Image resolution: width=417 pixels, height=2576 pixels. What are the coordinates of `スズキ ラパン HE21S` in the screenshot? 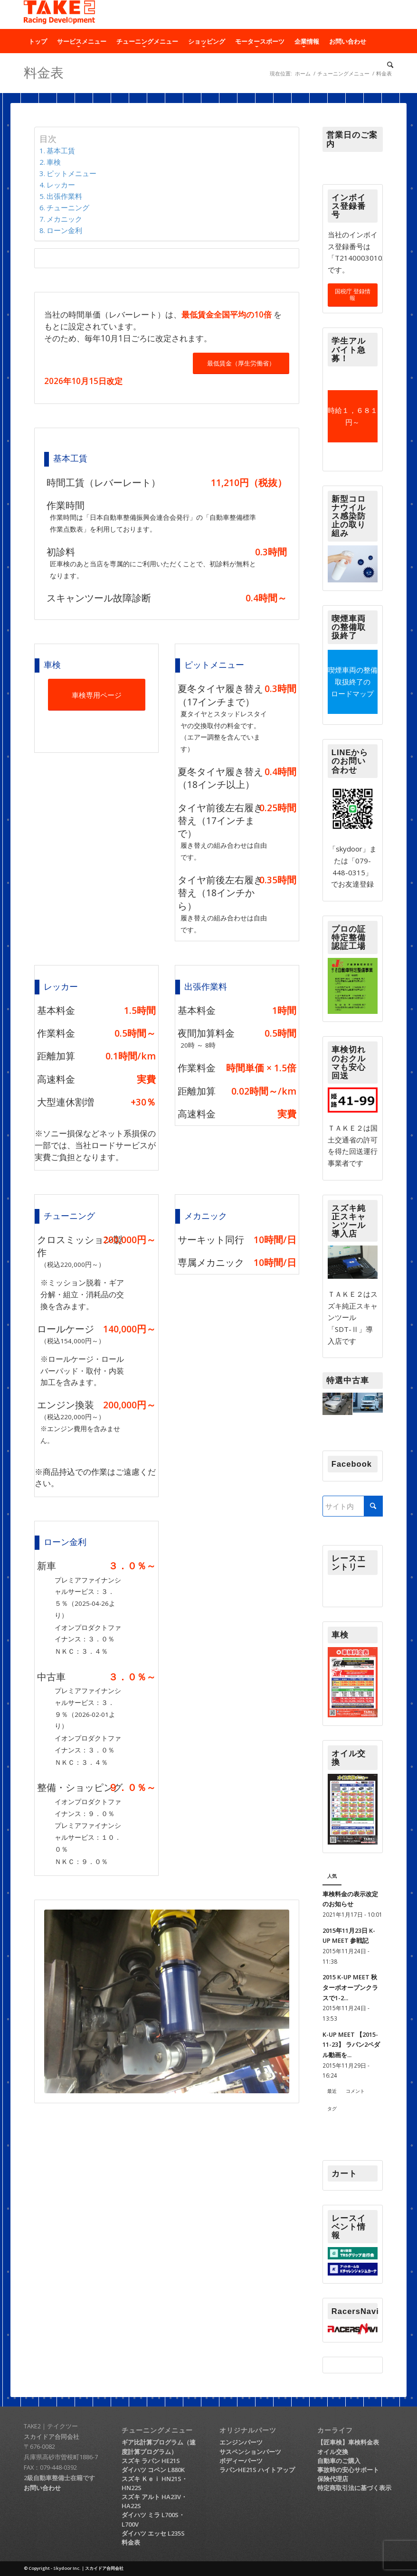 It's located at (151, 2460).